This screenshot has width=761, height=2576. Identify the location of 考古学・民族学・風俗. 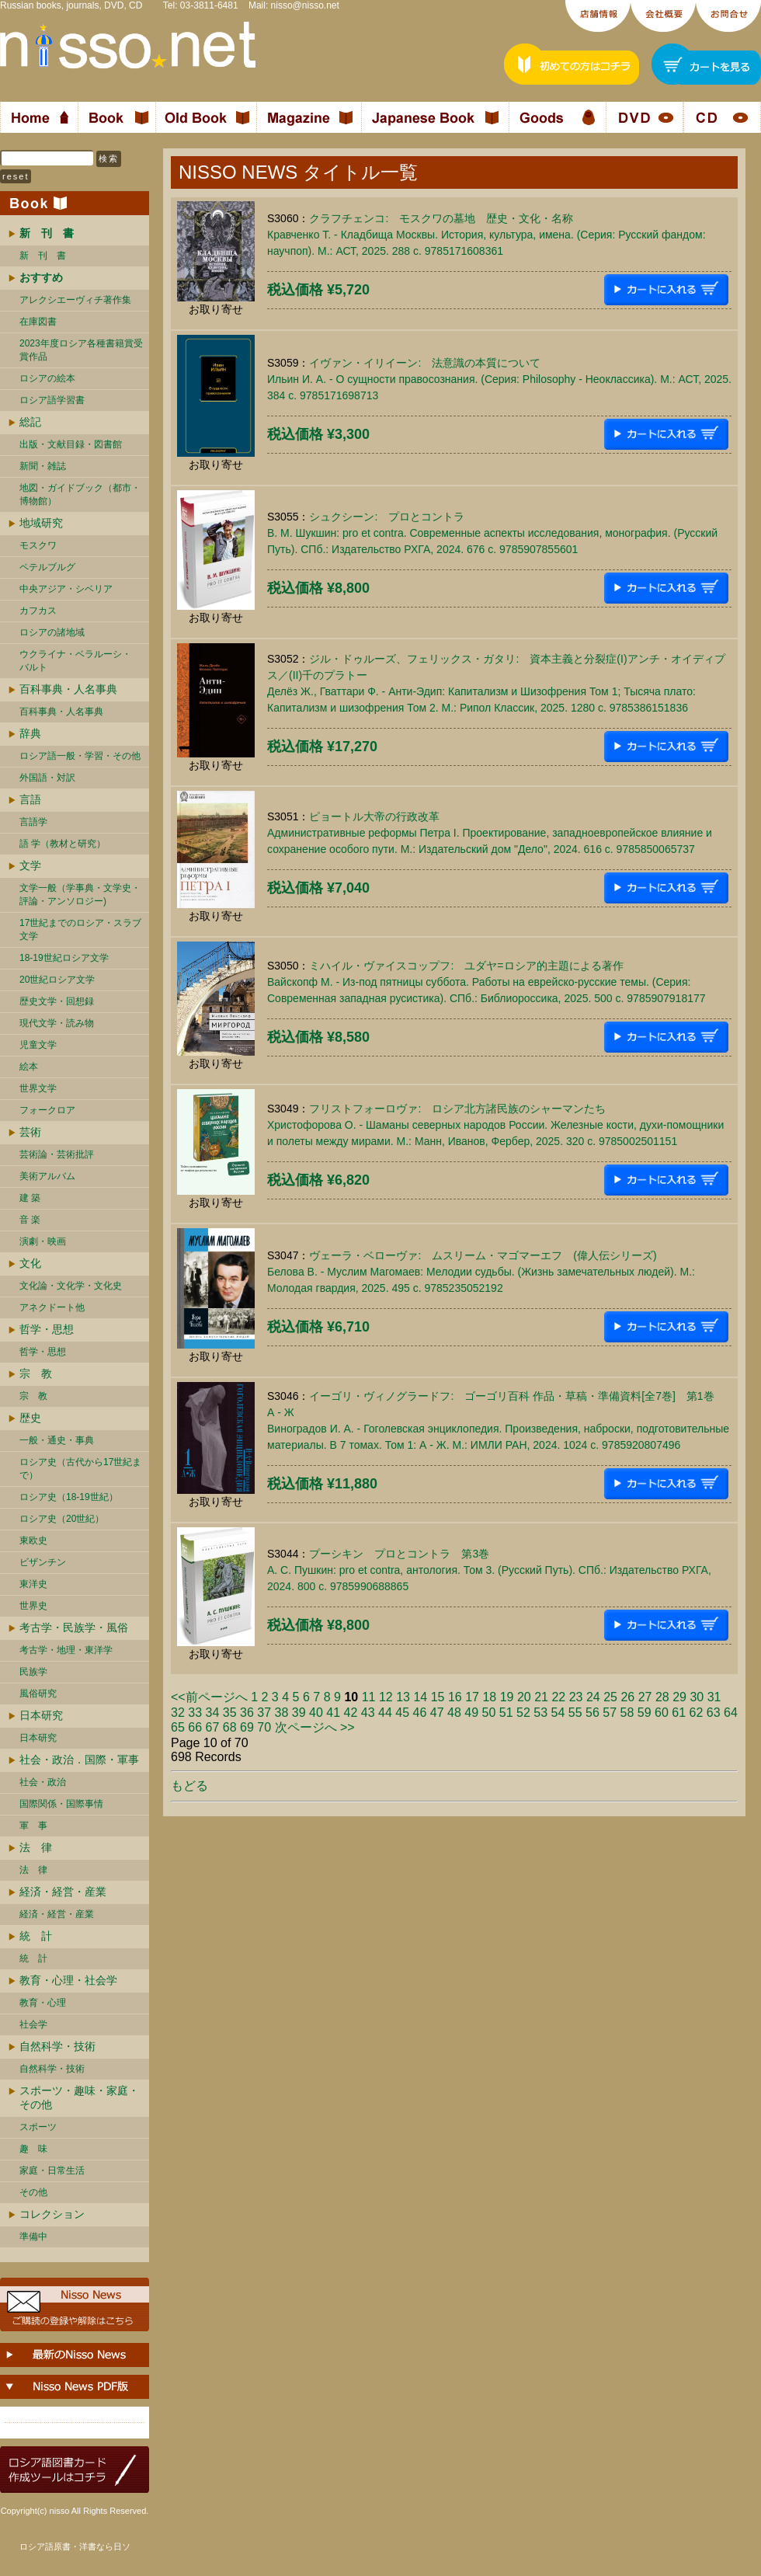
(73, 1627).